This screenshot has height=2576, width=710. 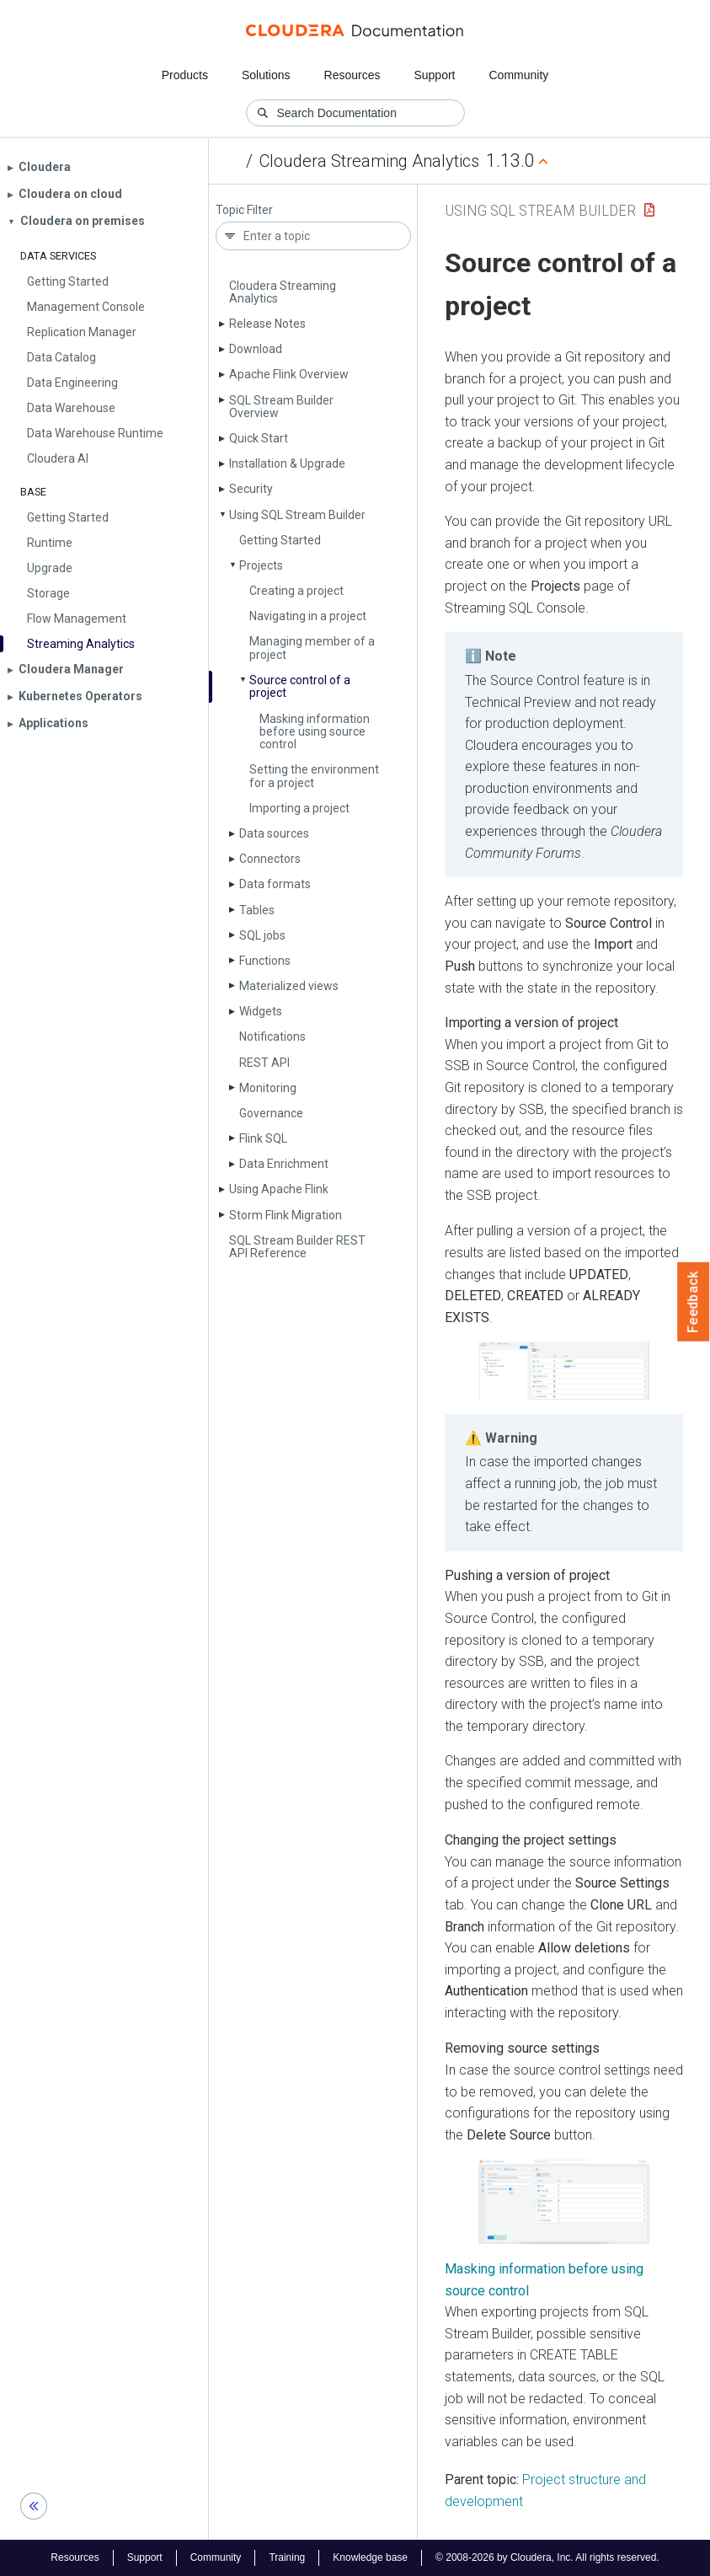 I want to click on Solutions, so click(x=266, y=75).